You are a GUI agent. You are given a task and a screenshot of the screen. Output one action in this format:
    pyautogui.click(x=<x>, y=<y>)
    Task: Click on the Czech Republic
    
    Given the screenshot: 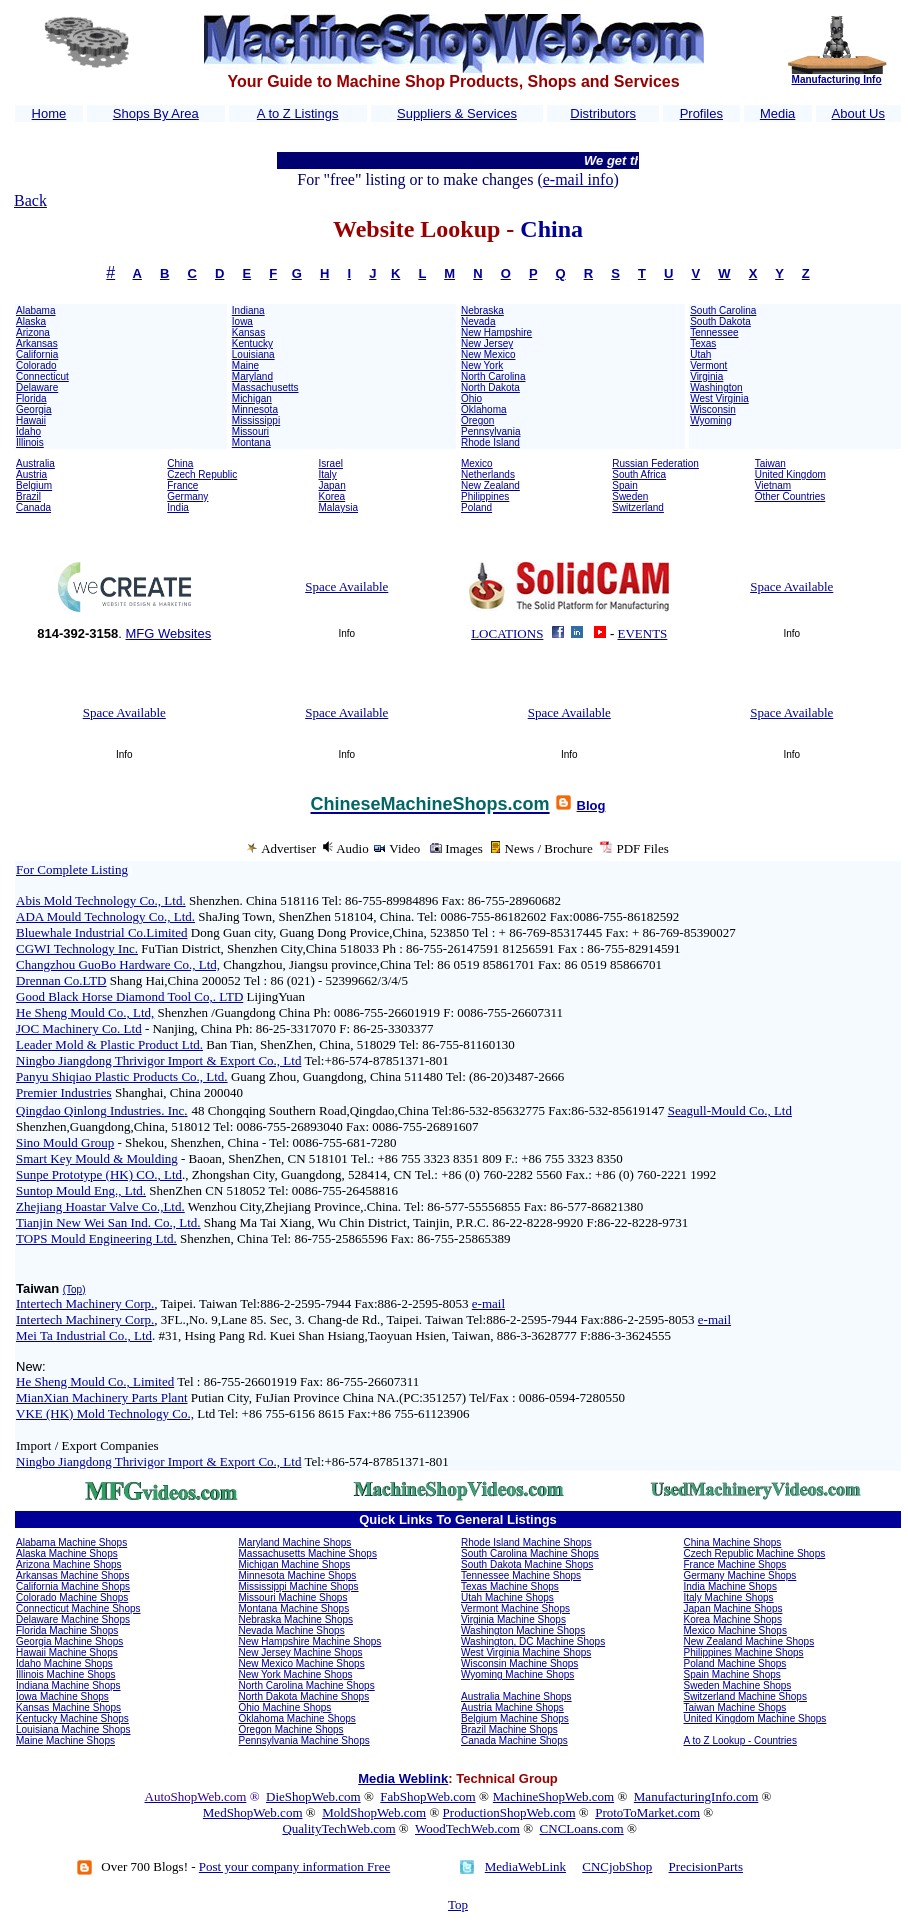 What is the action you would take?
    pyautogui.click(x=202, y=474)
    